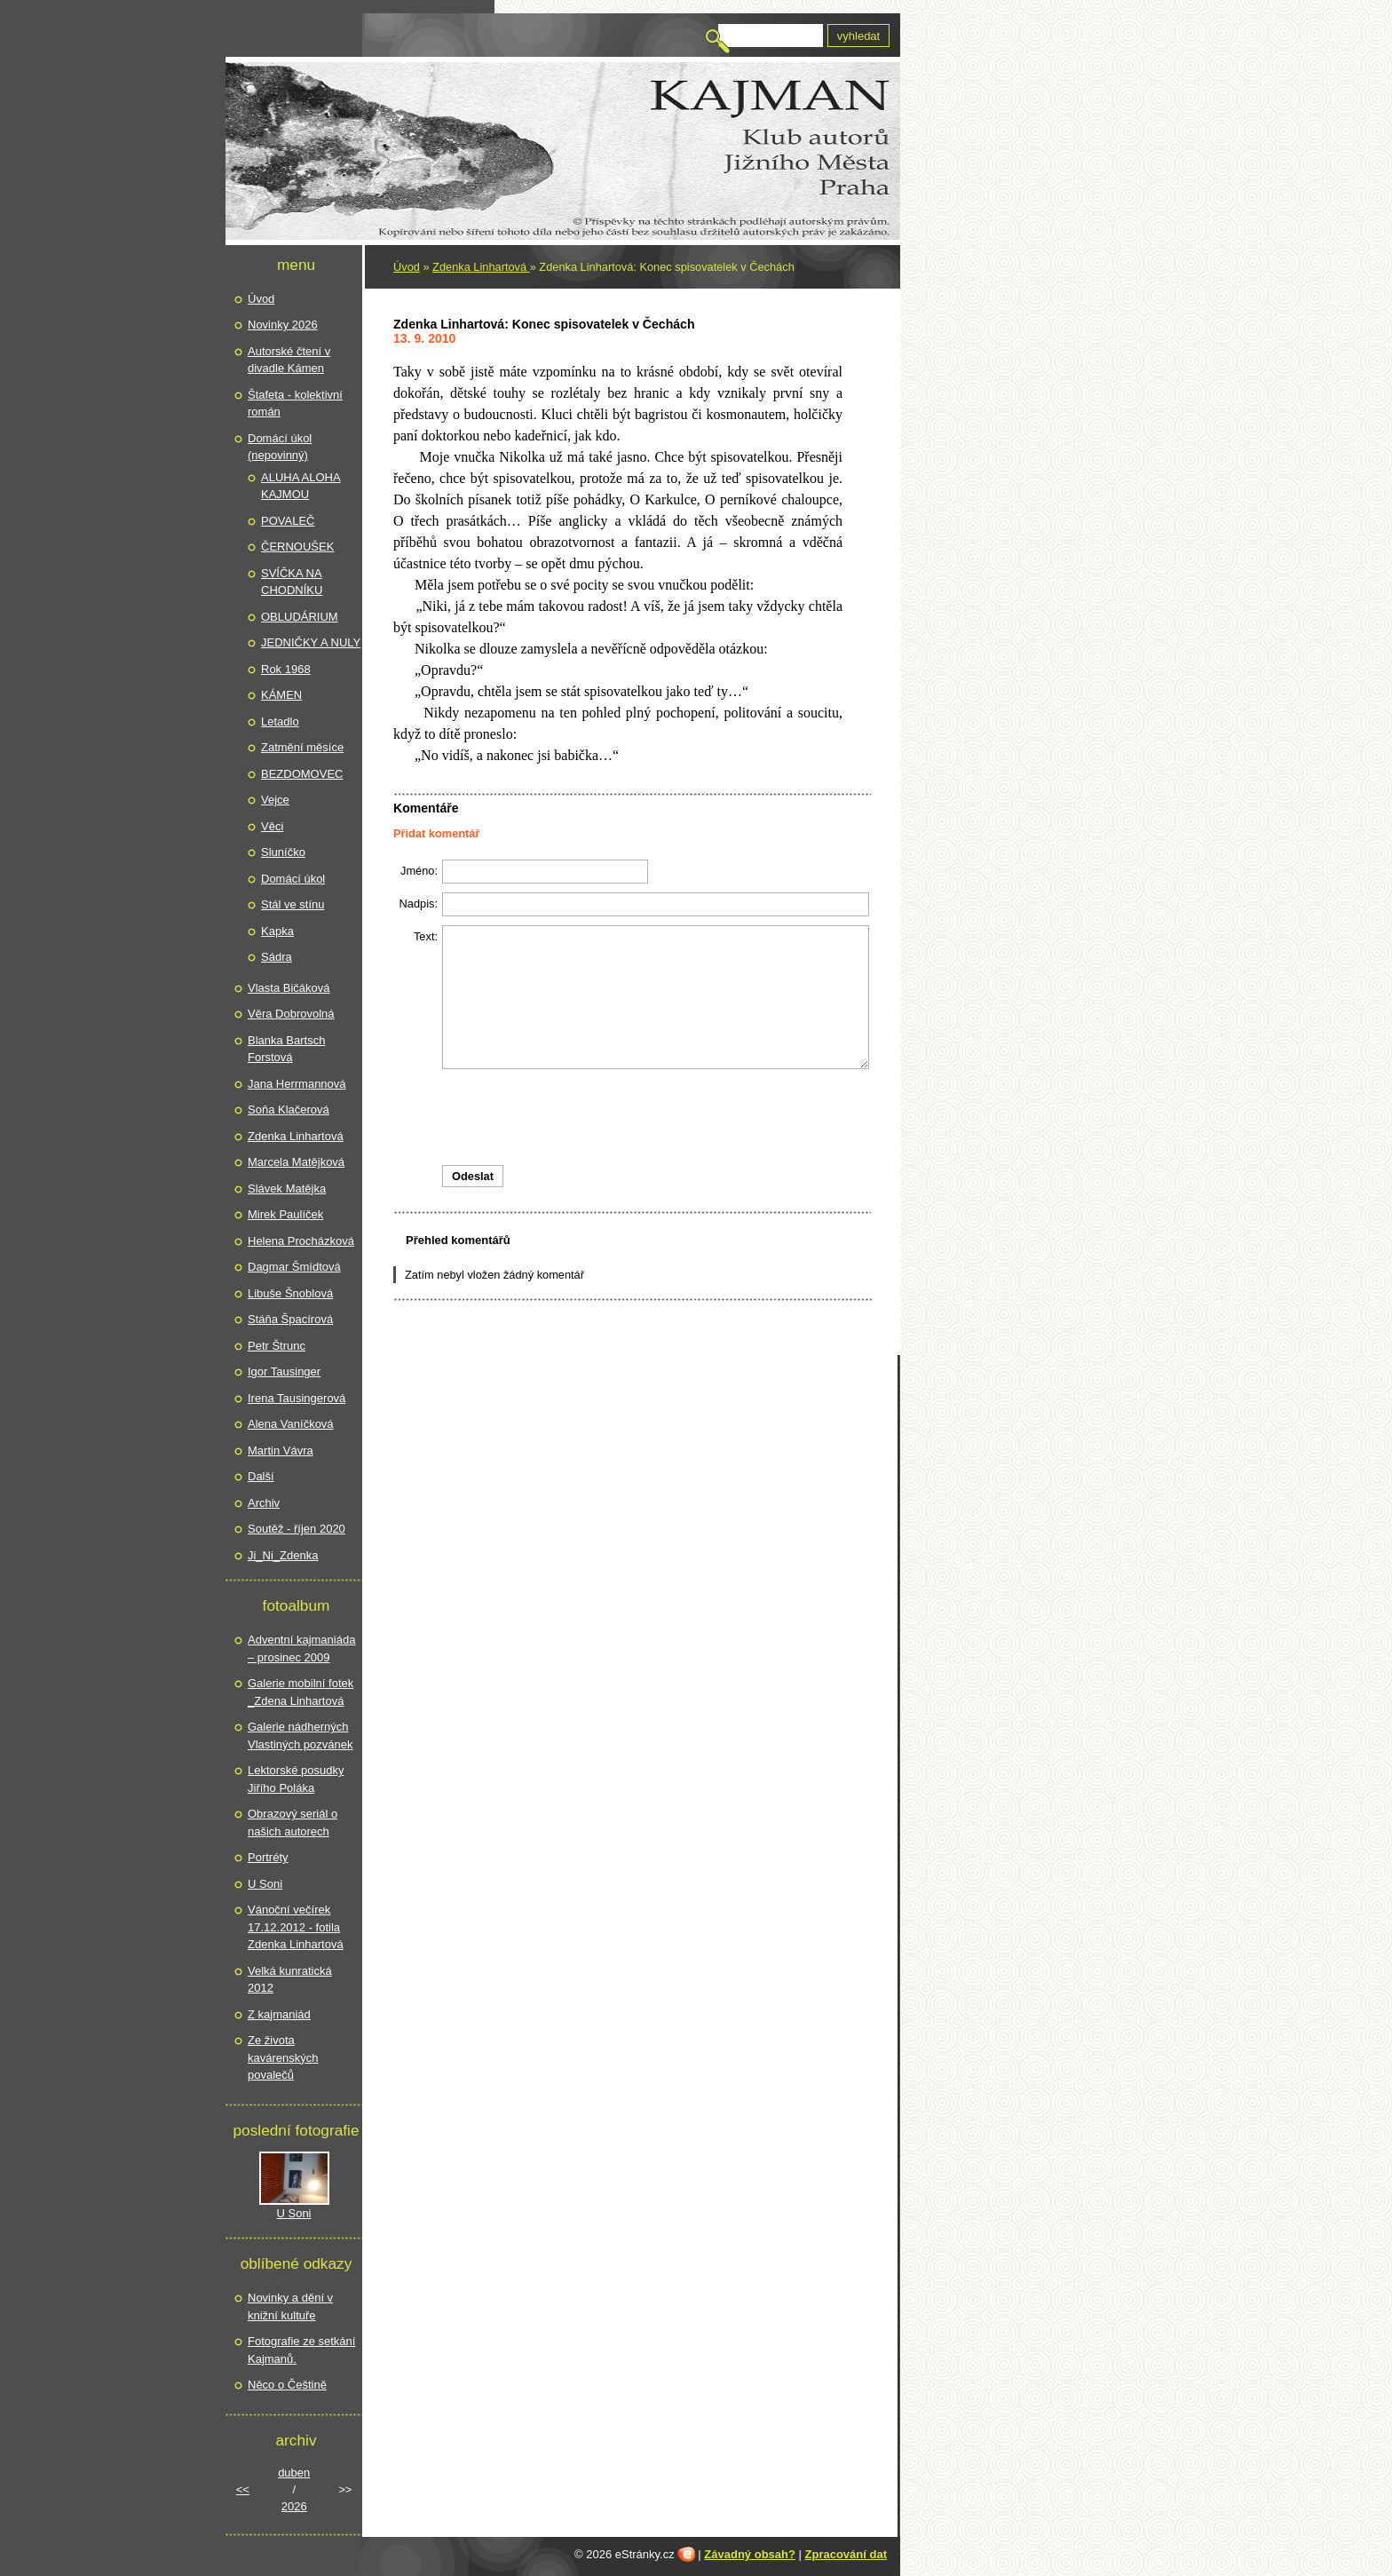 Image resolution: width=1392 pixels, height=2576 pixels. I want to click on Blanka Bartsch Forstová, so click(286, 1049).